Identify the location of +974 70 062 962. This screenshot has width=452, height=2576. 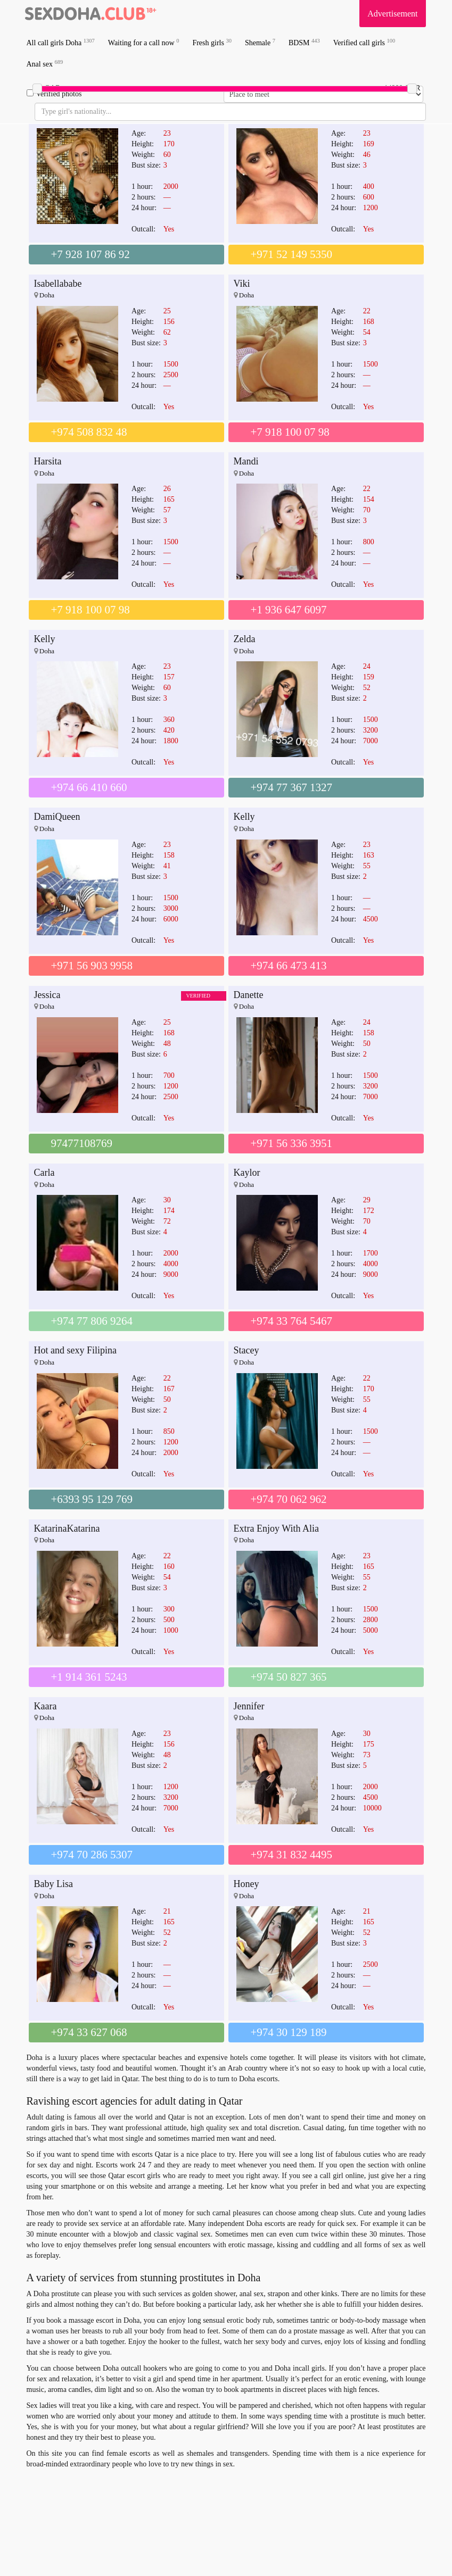
(289, 1499).